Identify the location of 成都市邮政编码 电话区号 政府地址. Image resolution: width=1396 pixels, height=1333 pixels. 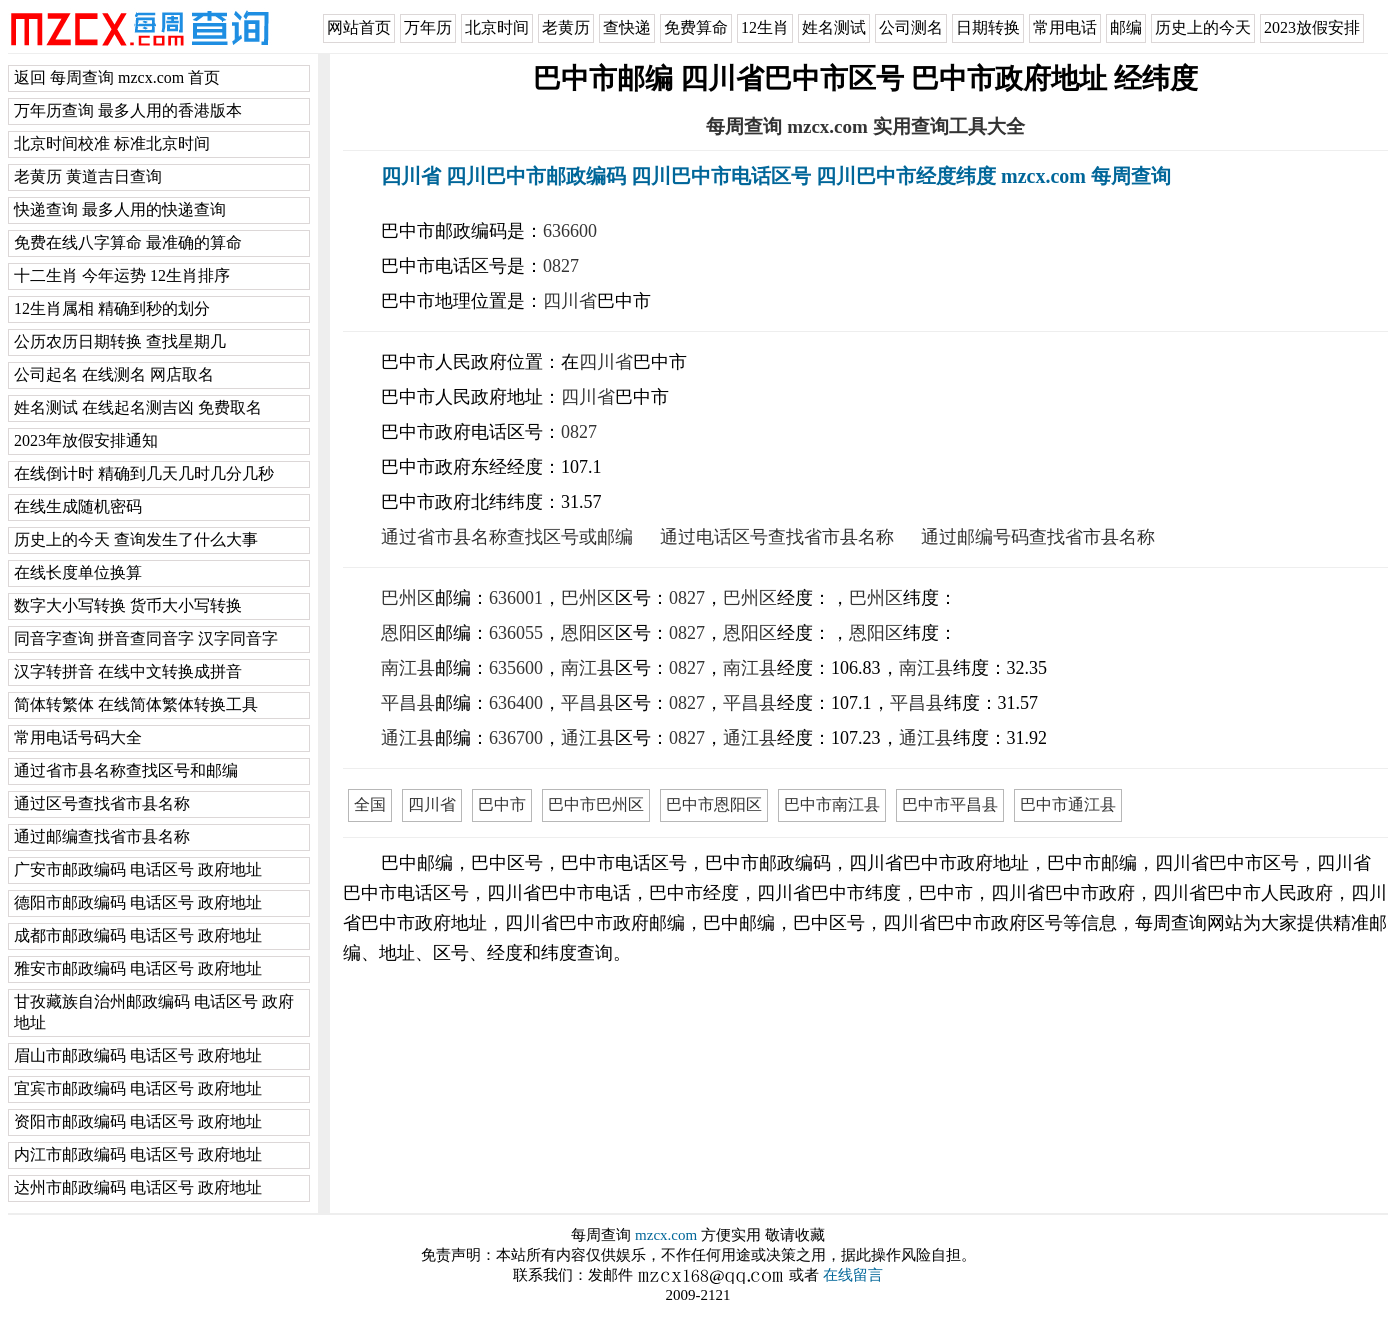
(138, 935).